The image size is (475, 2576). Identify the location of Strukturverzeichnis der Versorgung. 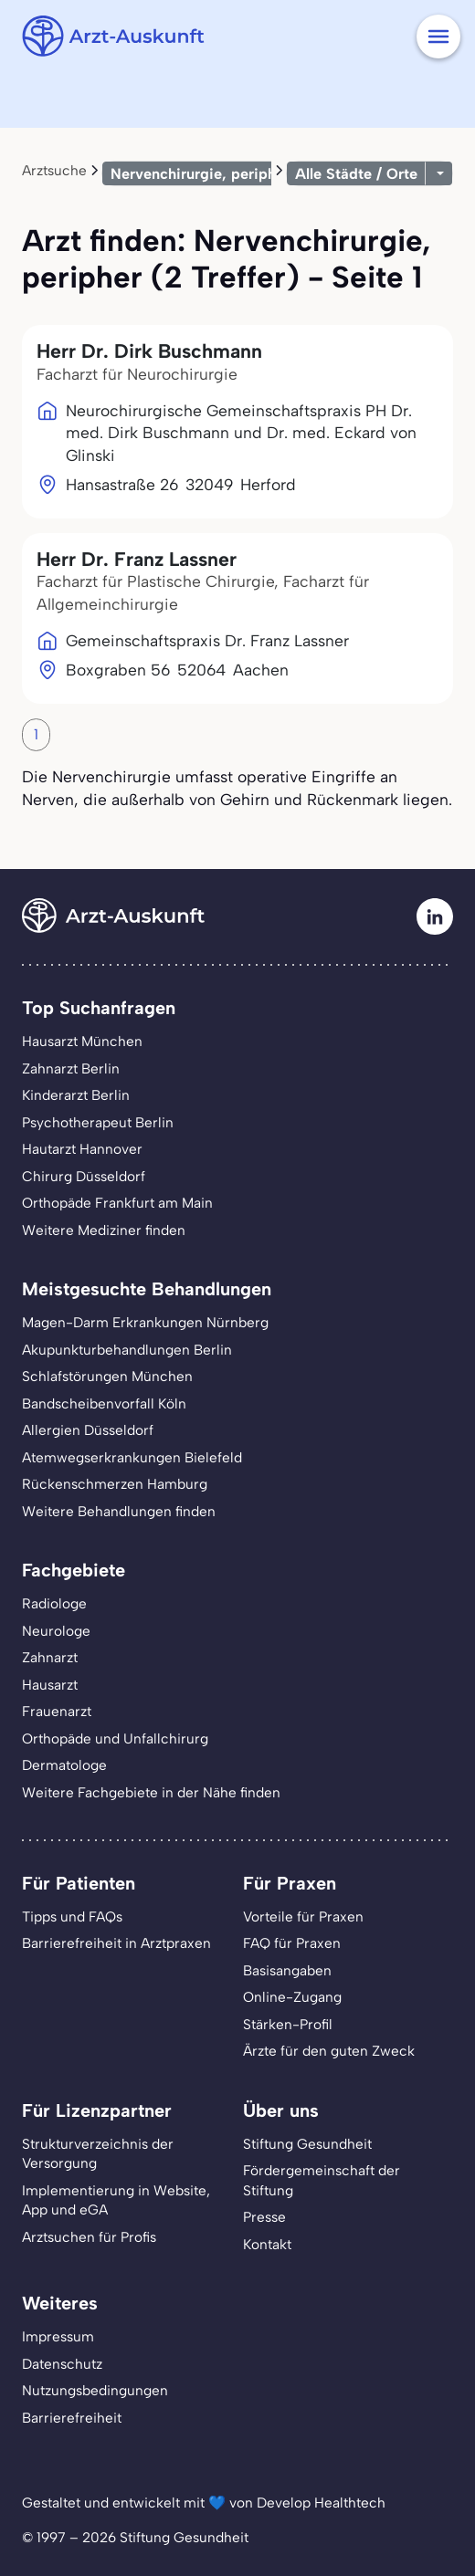
(98, 2154).